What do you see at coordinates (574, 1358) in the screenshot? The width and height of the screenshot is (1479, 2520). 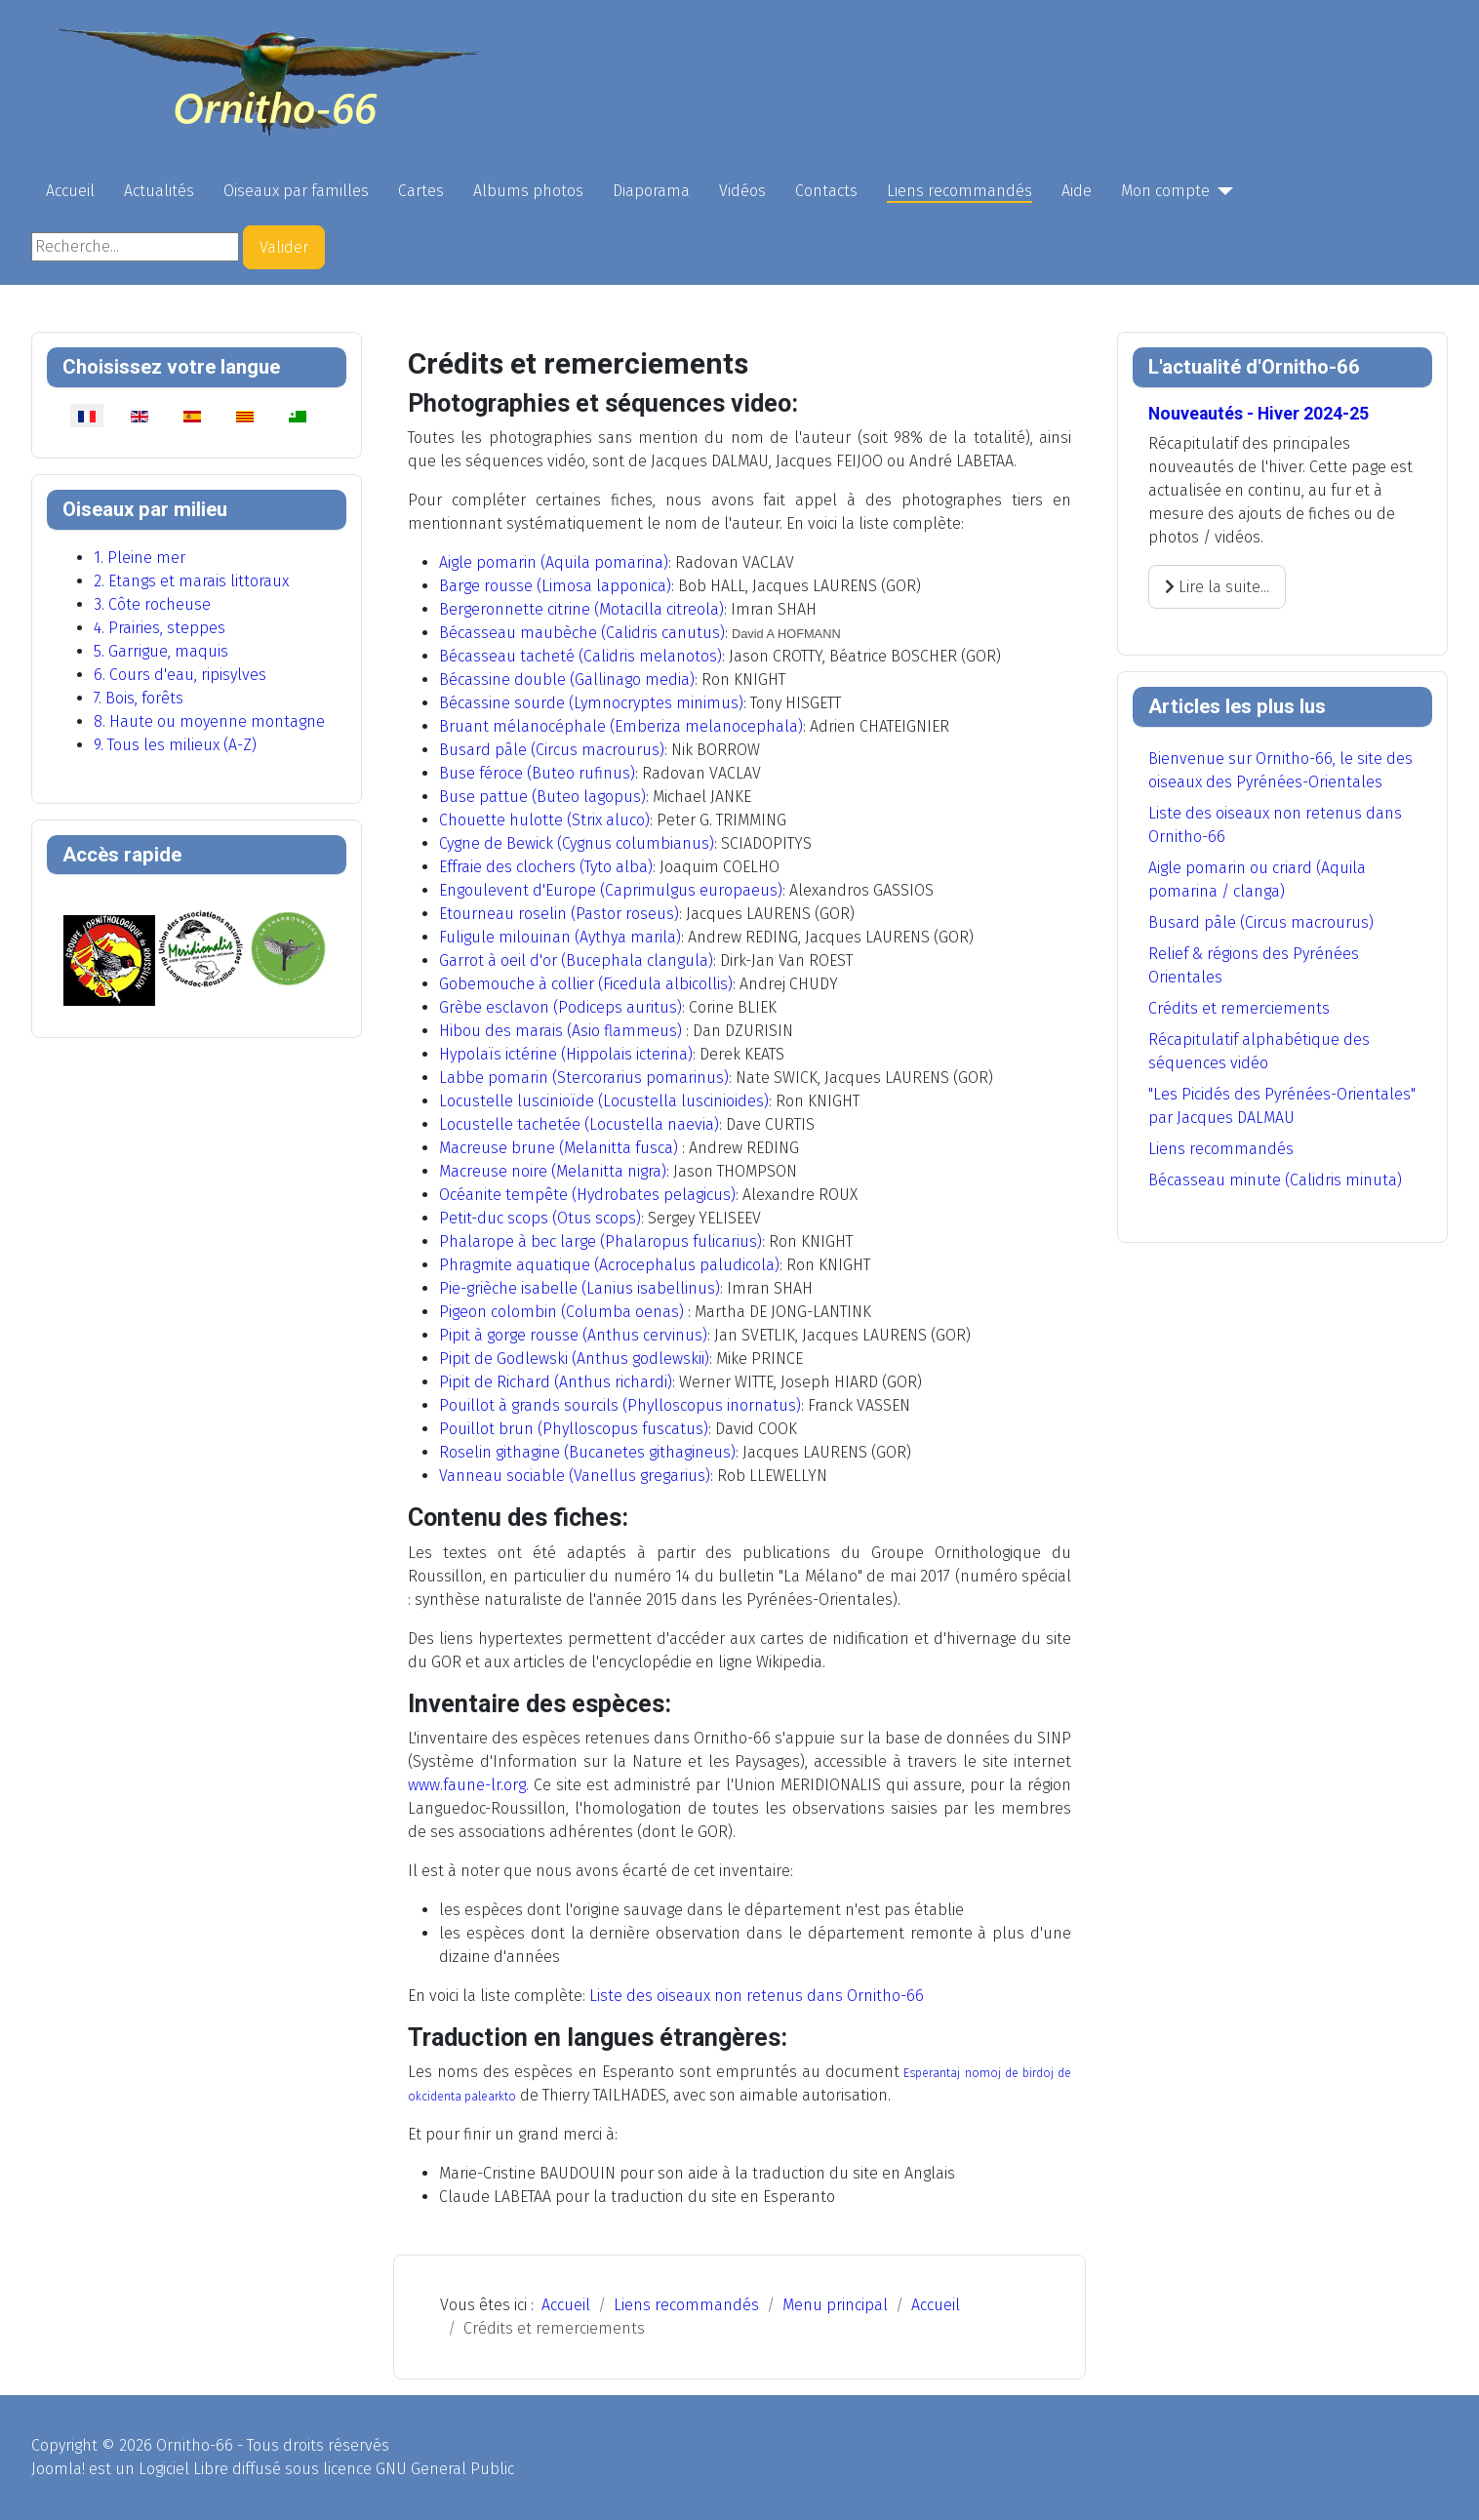 I see `Pipit de Godlewski (Anthus godlewskii)` at bounding box center [574, 1358].